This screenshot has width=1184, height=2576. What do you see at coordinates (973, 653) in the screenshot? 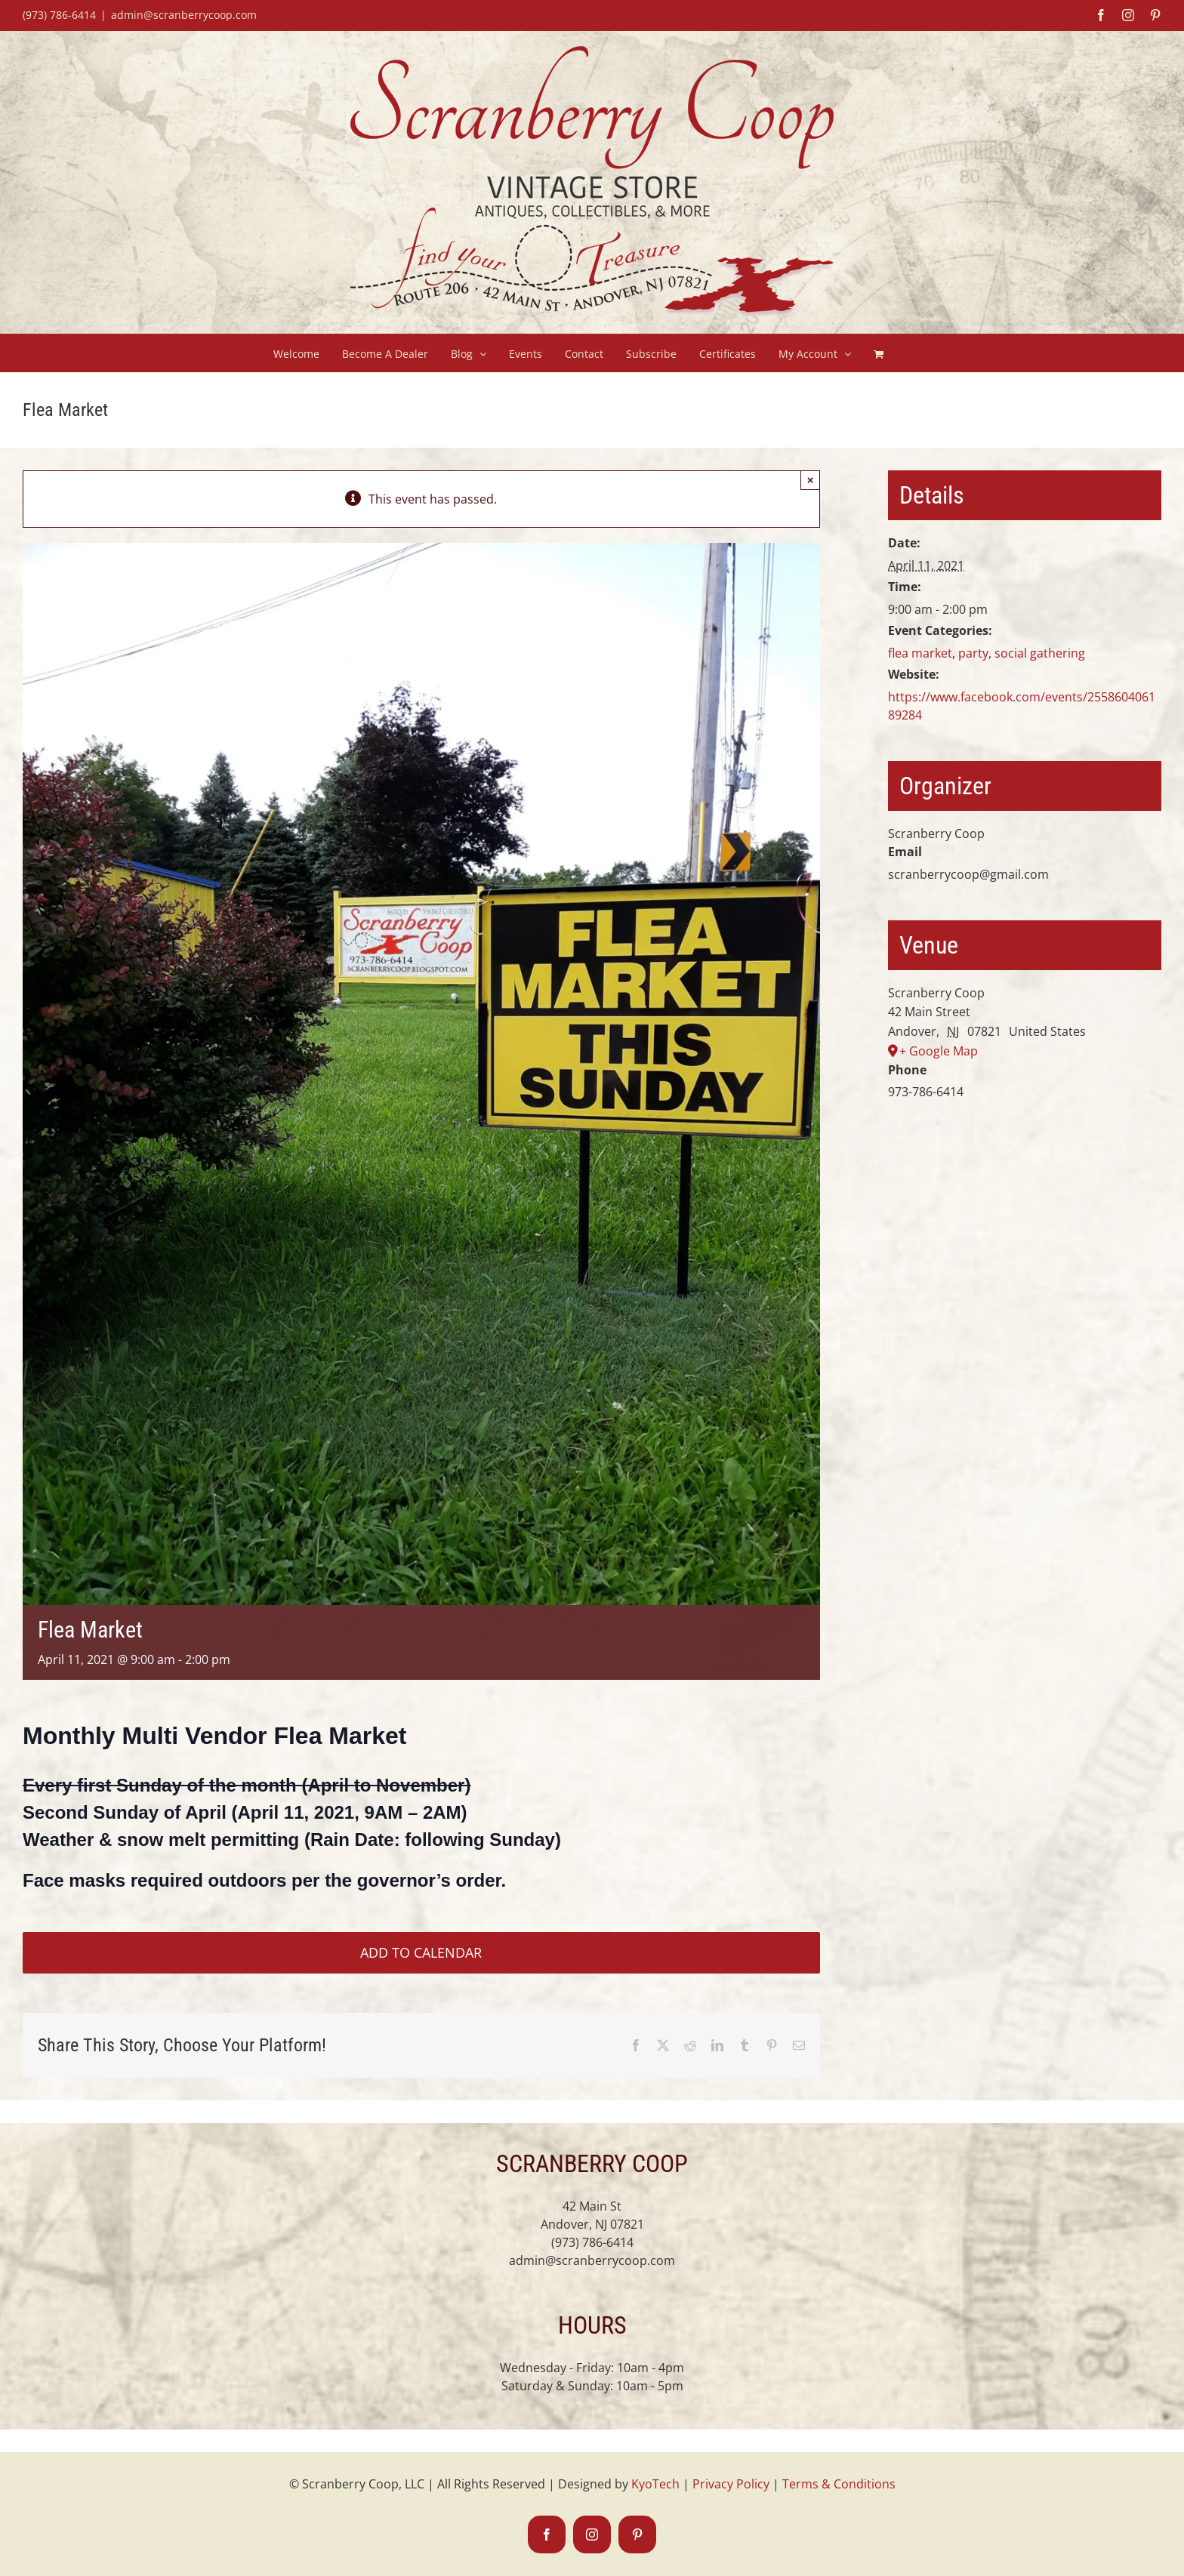
I see `party` at bounding box center [973, 653].